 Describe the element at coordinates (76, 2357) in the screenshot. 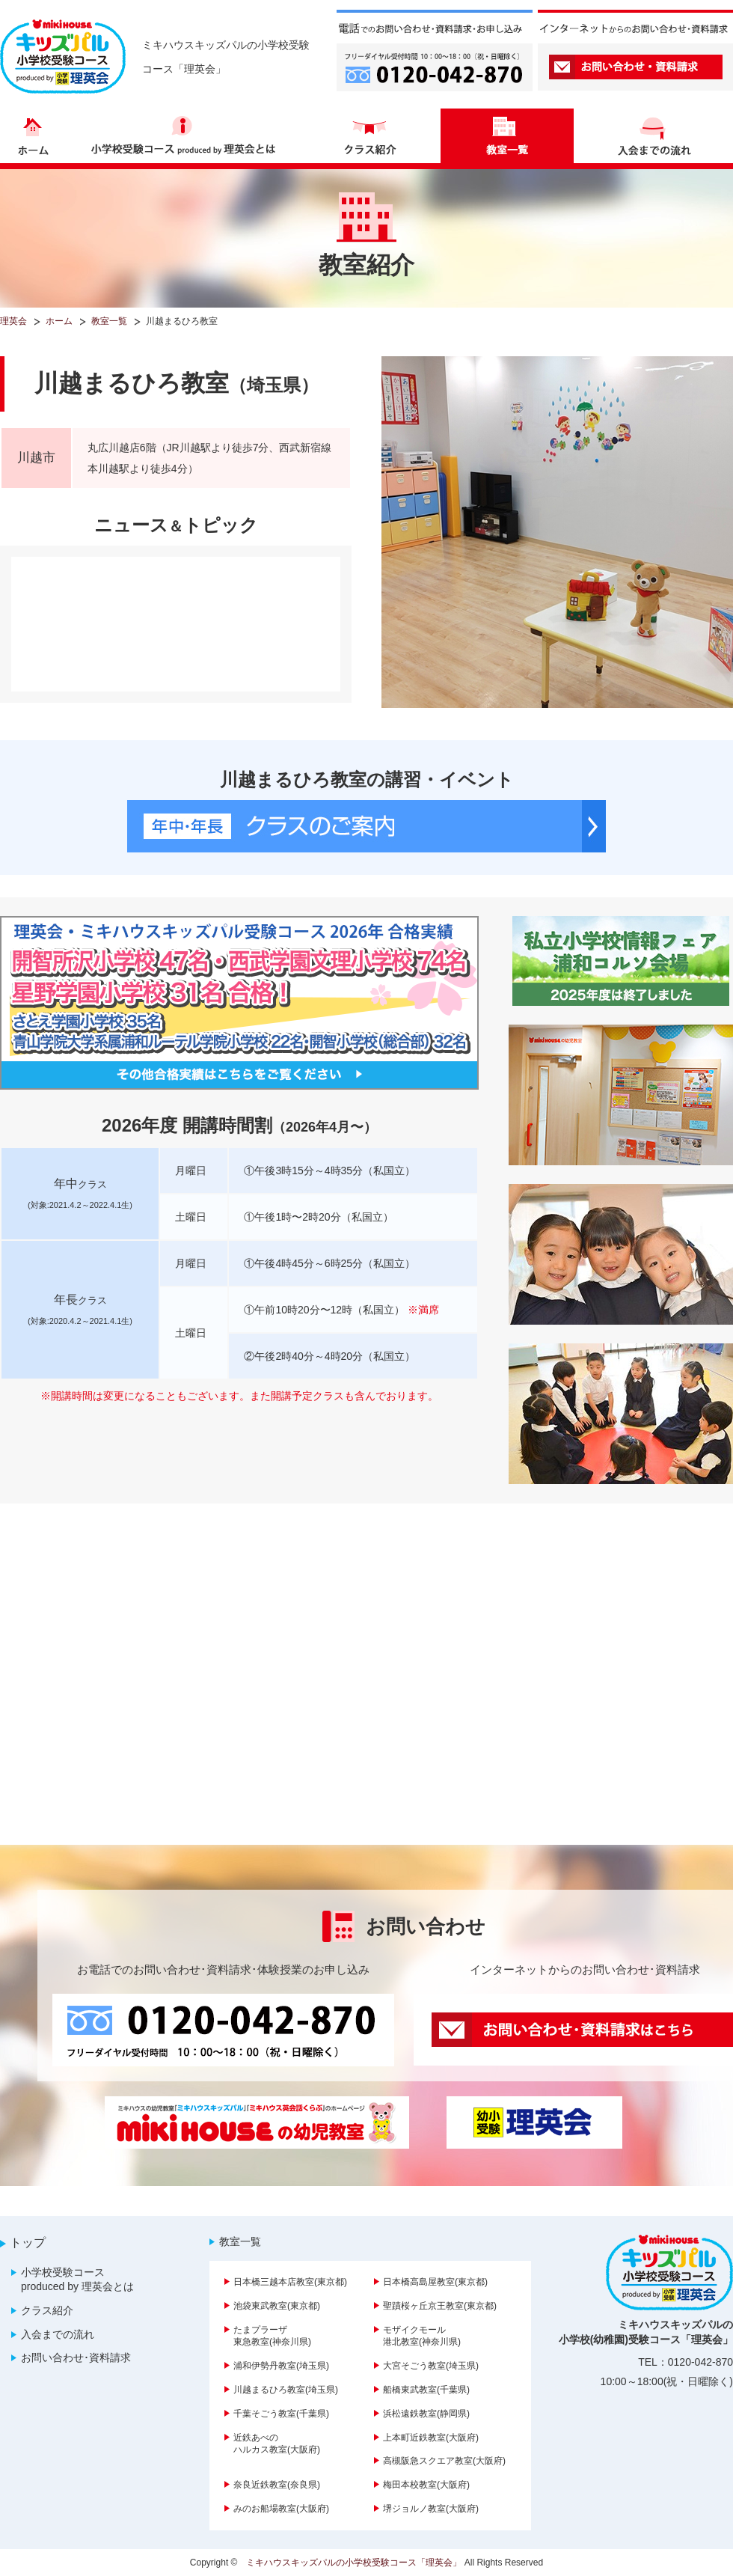

I see `お問い合わせ･資料請求` at that location.